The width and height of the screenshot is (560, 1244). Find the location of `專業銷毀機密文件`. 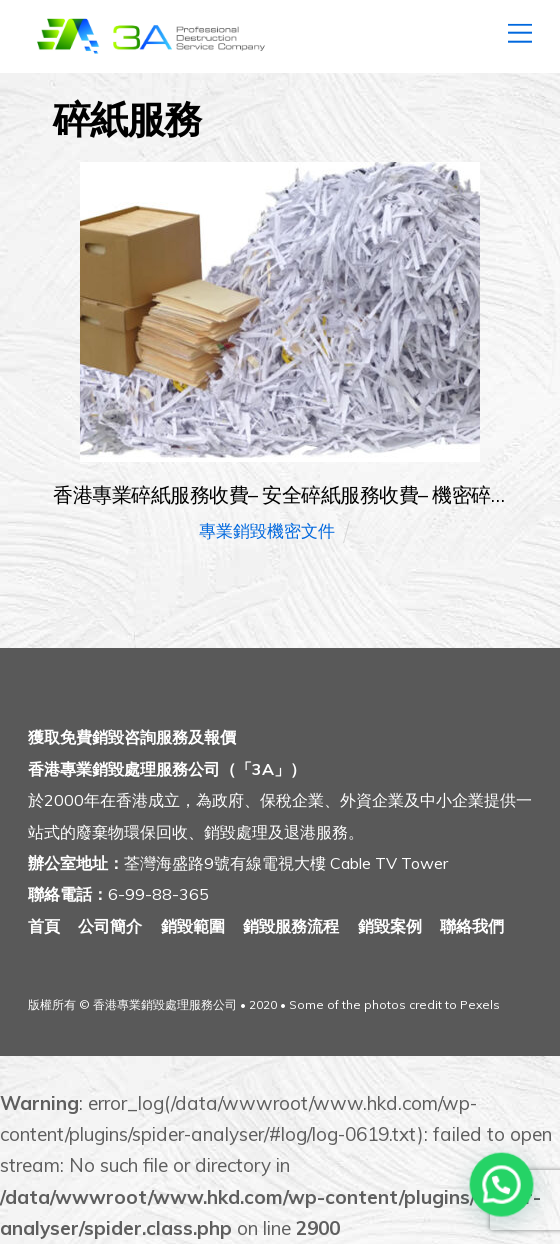

專業銷毀機密文件 is located at coordinates (267, 530).